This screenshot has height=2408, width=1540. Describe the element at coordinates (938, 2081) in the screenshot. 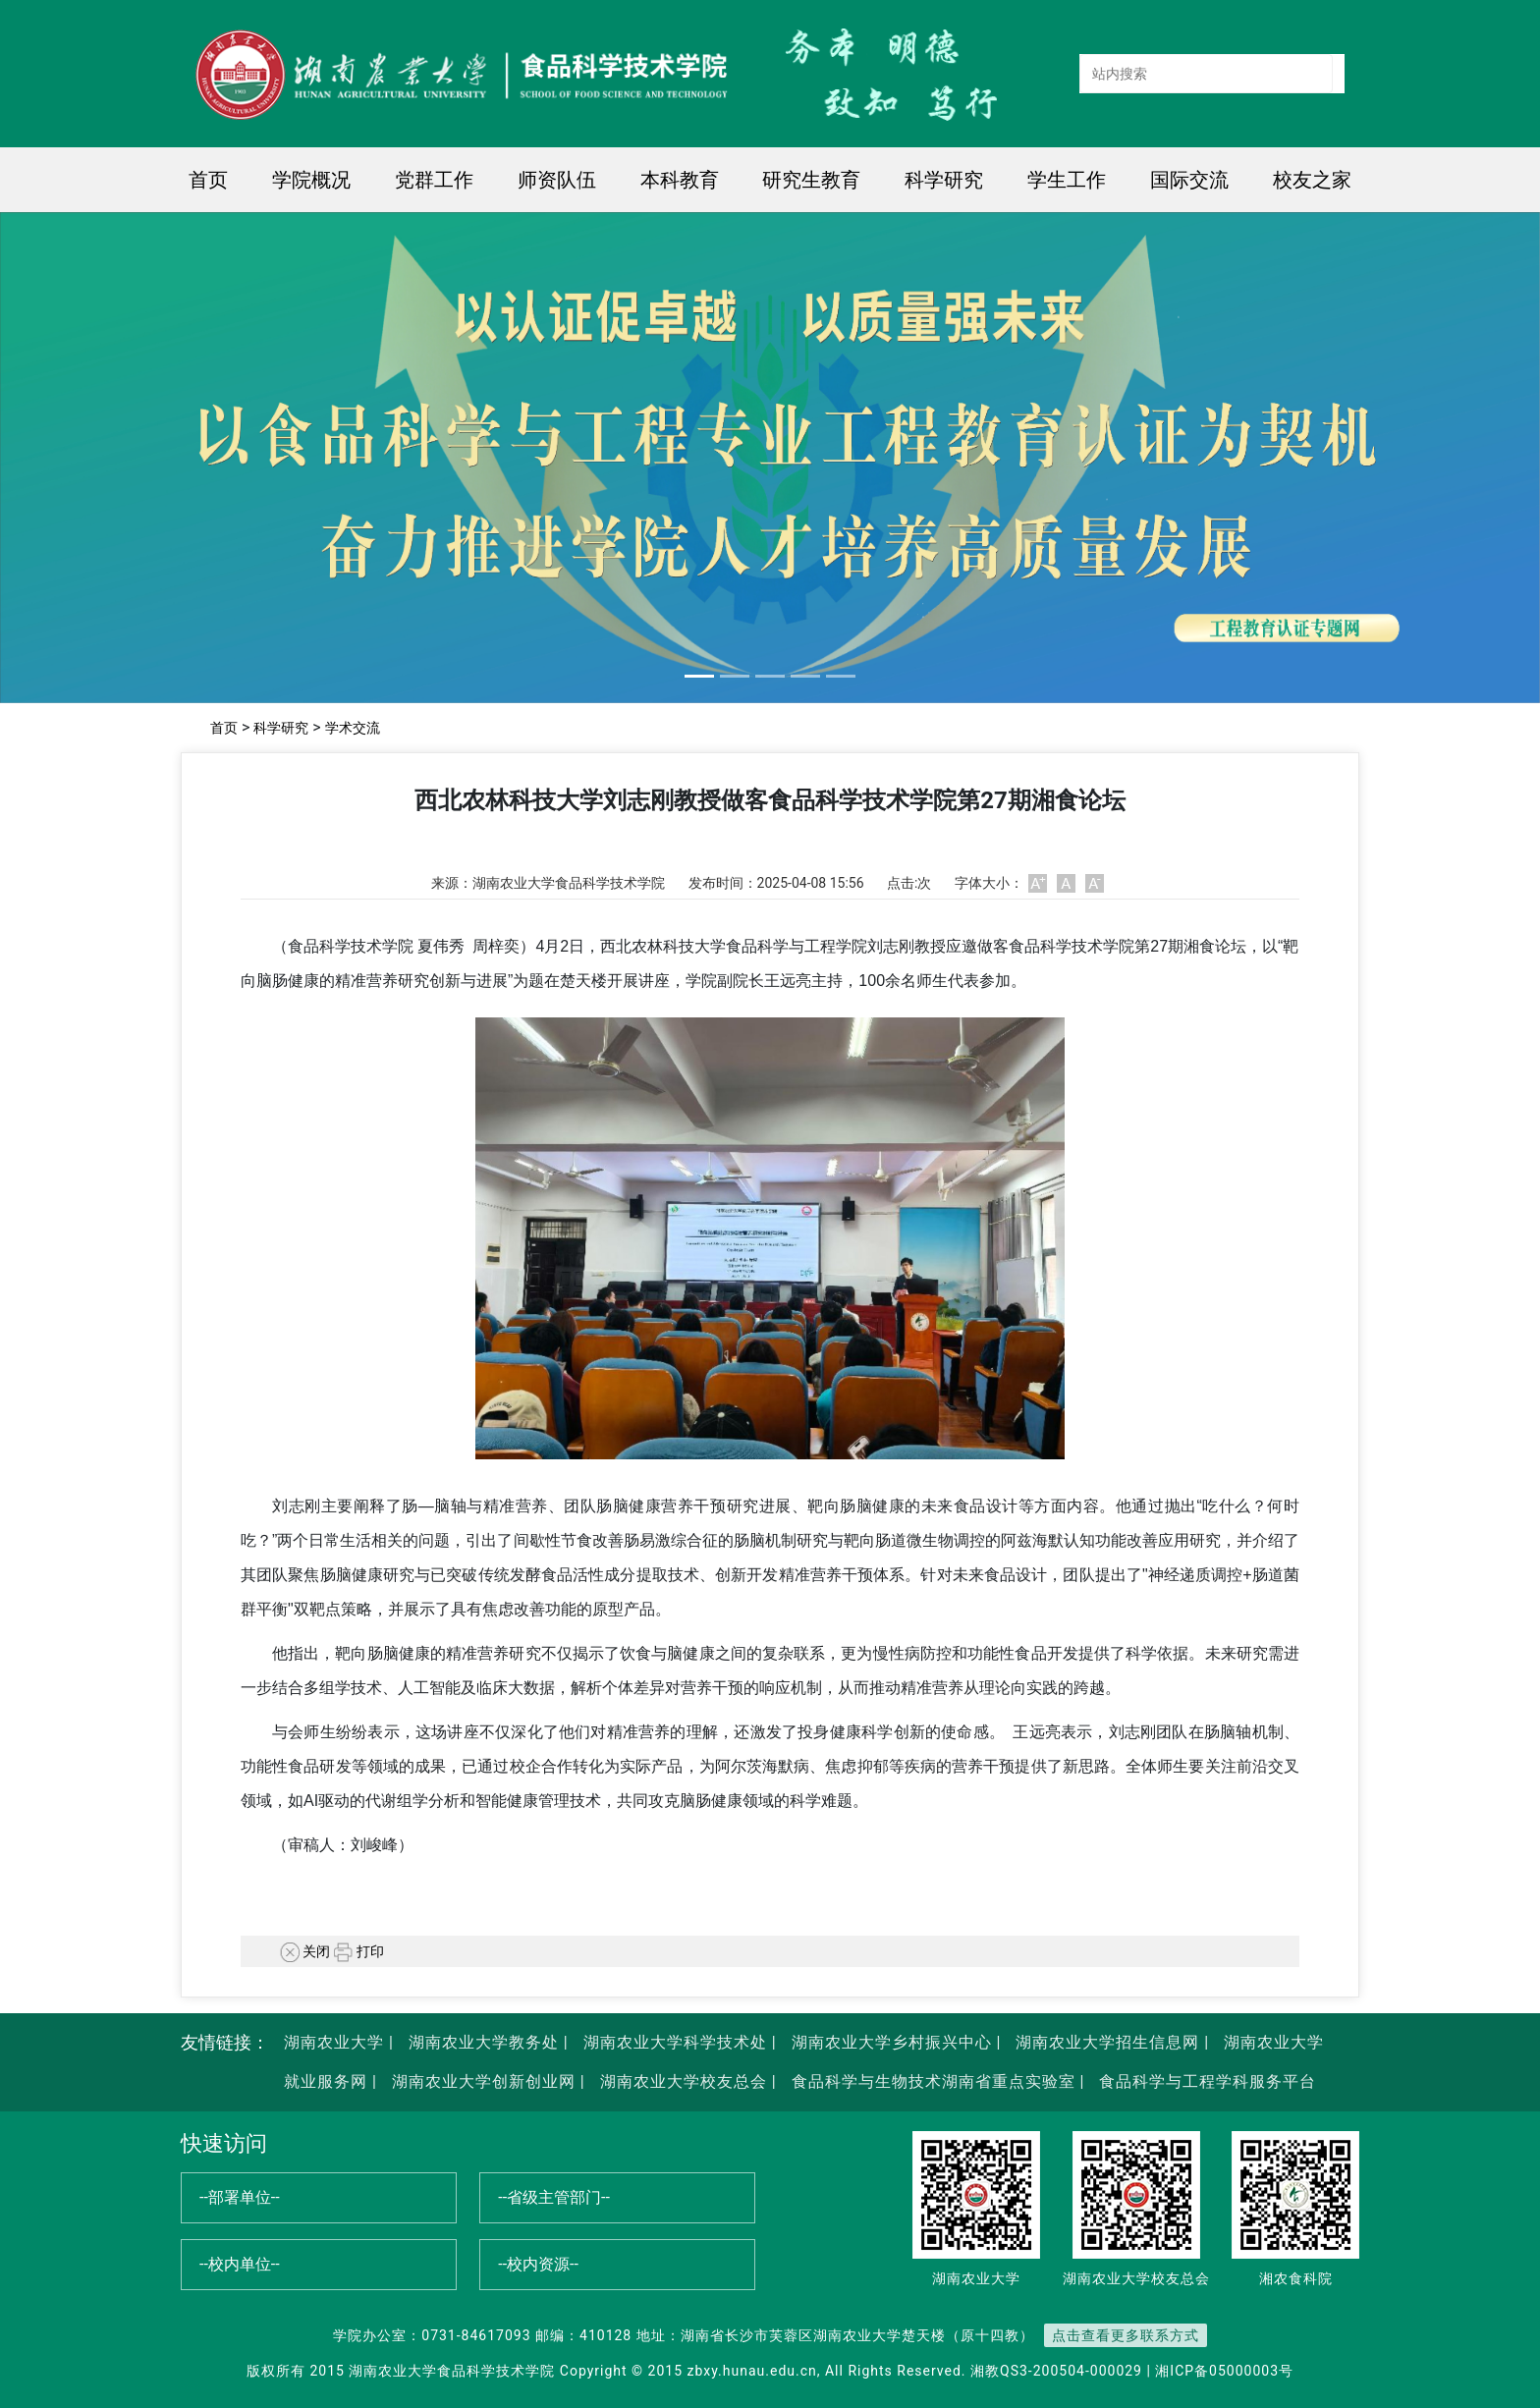

I see `食品科学与生物技术湖南省重点实验室 |` at that location.